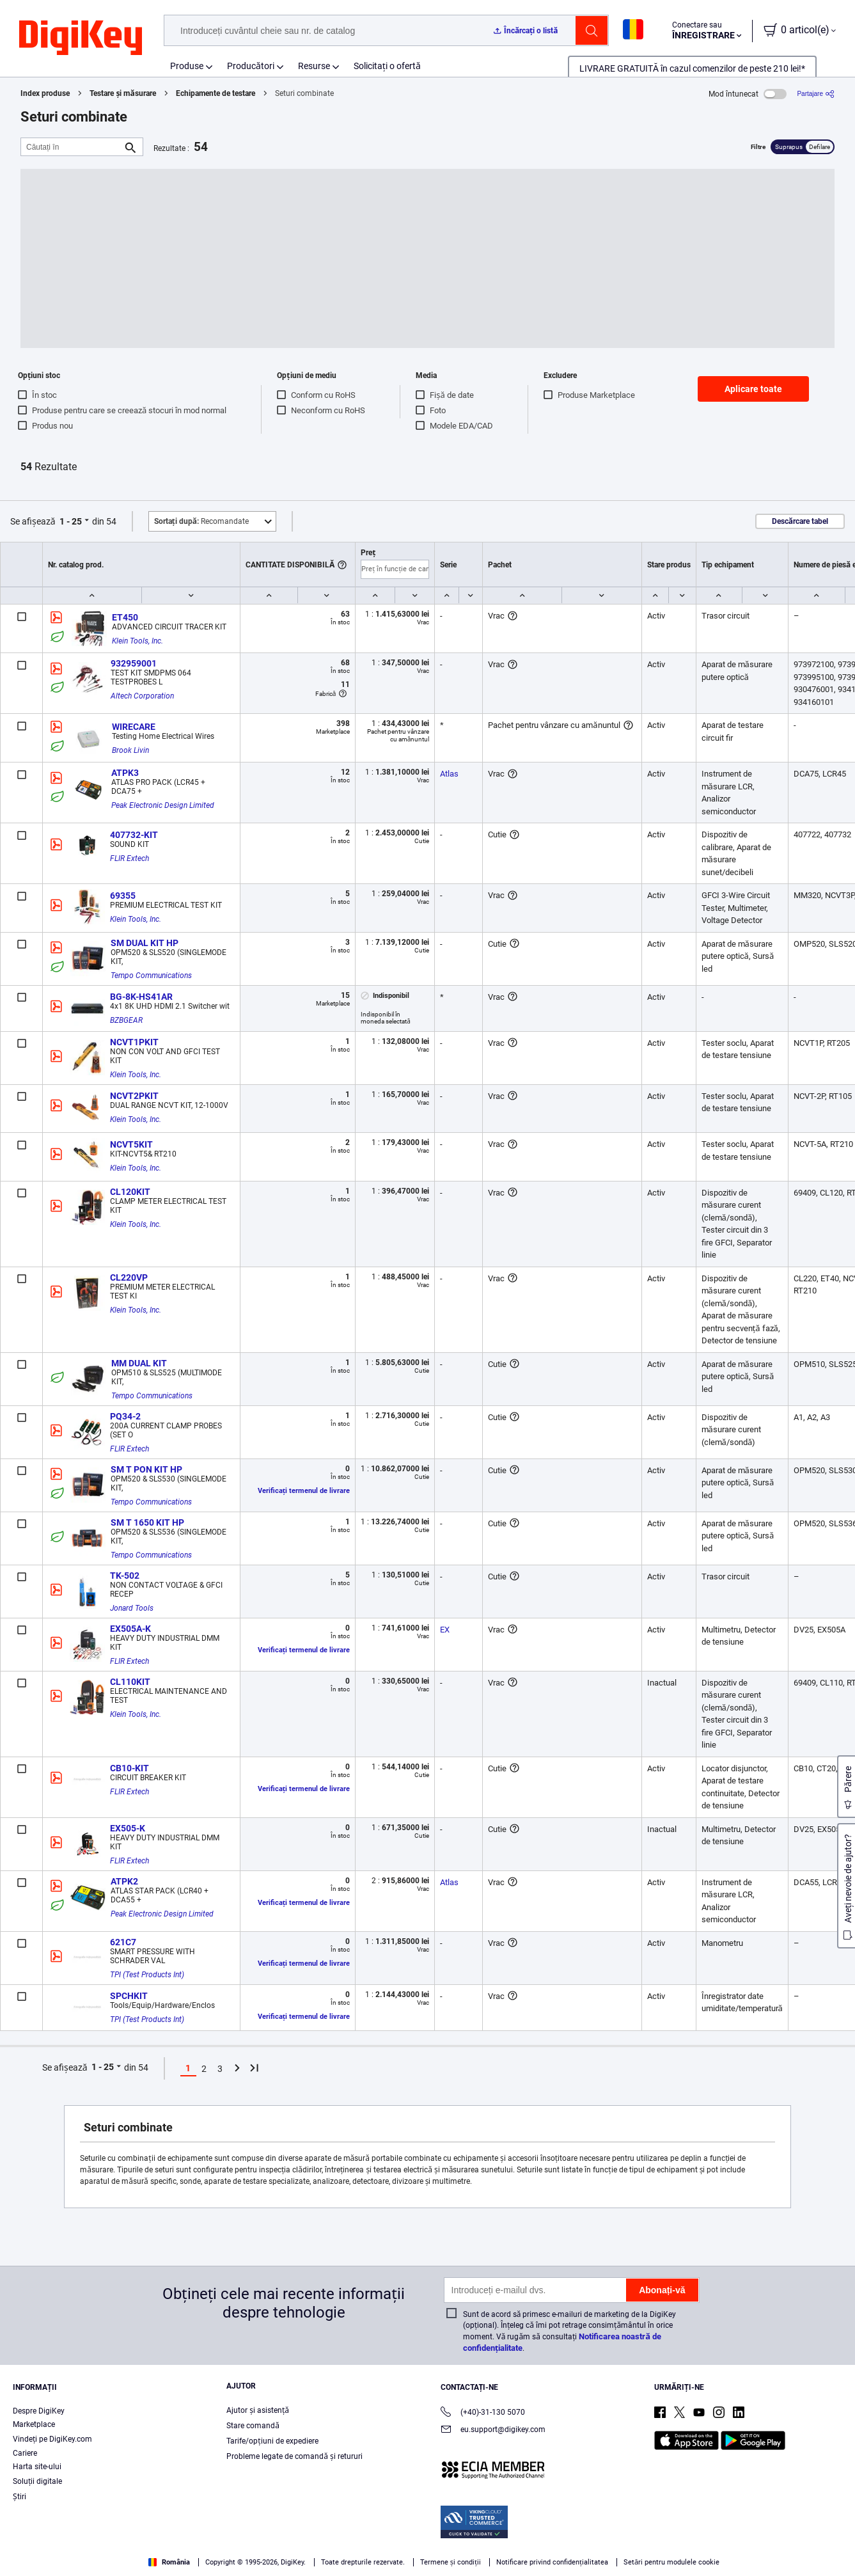 The image size is (855, 2576). I want to click on Stare comandă, so click(252, 2425).